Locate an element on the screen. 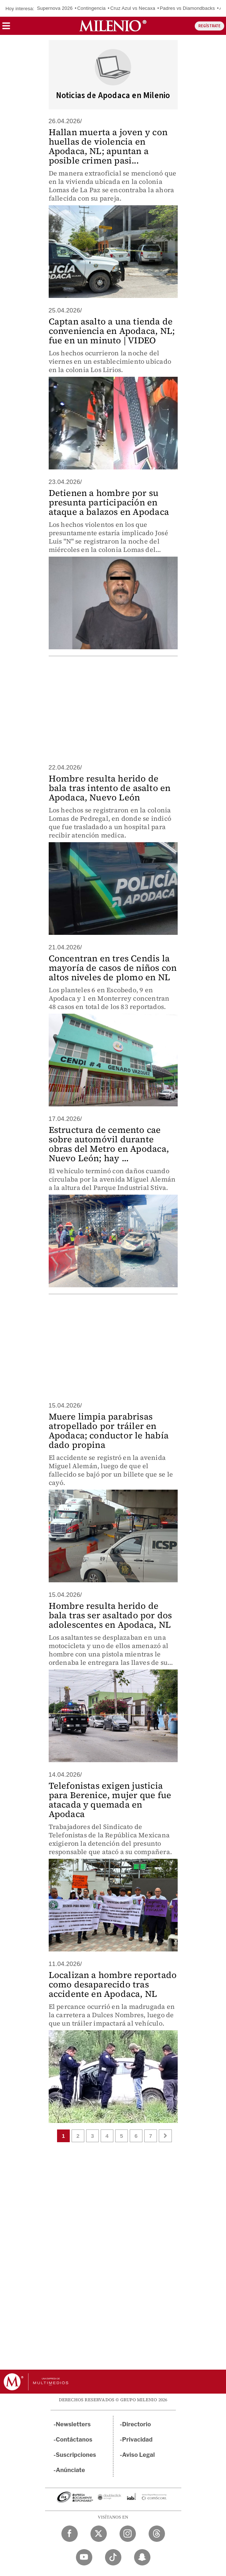  Muere limpia parabrisas atropellado por tráiler en Apodaca; conductor le había dado propina is located at coordinates (109, 1430).